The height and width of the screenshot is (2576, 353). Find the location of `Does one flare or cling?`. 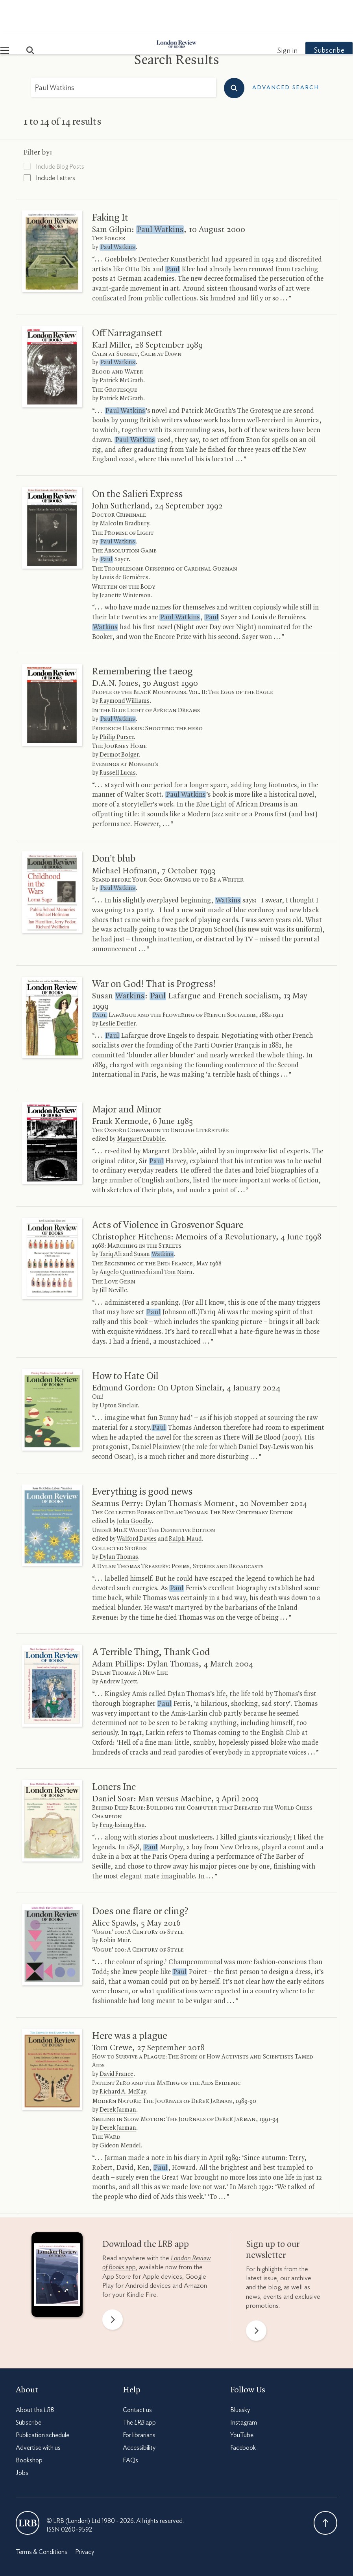

Does one flare or cling? is located at coordinates (140, 1878).